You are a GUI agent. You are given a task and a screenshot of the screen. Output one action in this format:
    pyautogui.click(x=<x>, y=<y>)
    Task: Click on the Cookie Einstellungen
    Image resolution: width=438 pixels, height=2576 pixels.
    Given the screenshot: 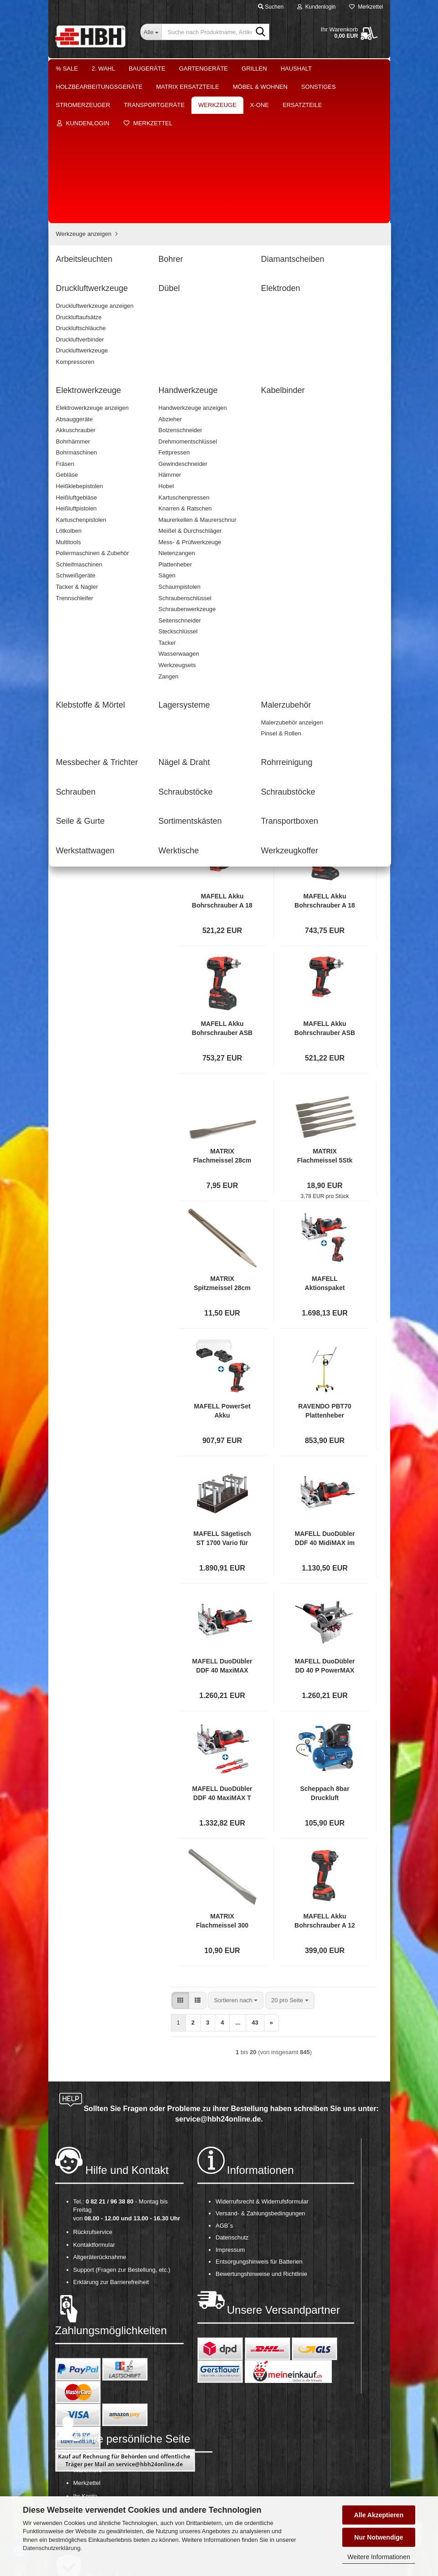 What is the action you would take?
    pyautogui.click(x=101, y=2387)
    